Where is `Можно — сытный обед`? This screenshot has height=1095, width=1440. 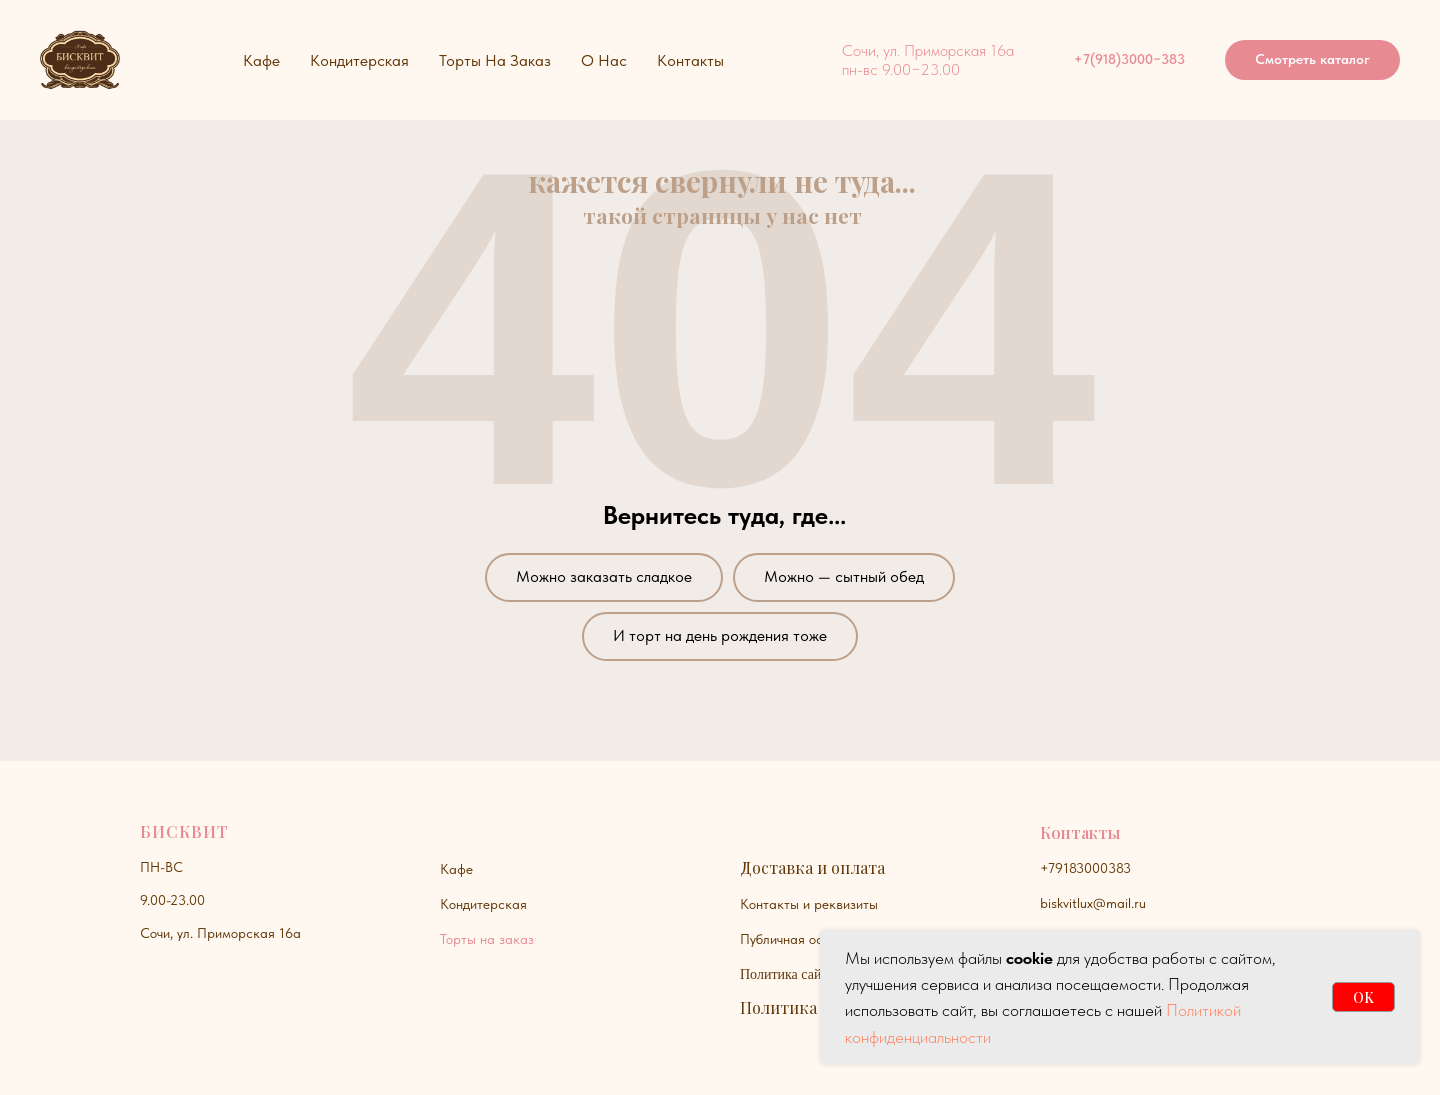
Можно — сытный обед is located at coordinates (844, 576).